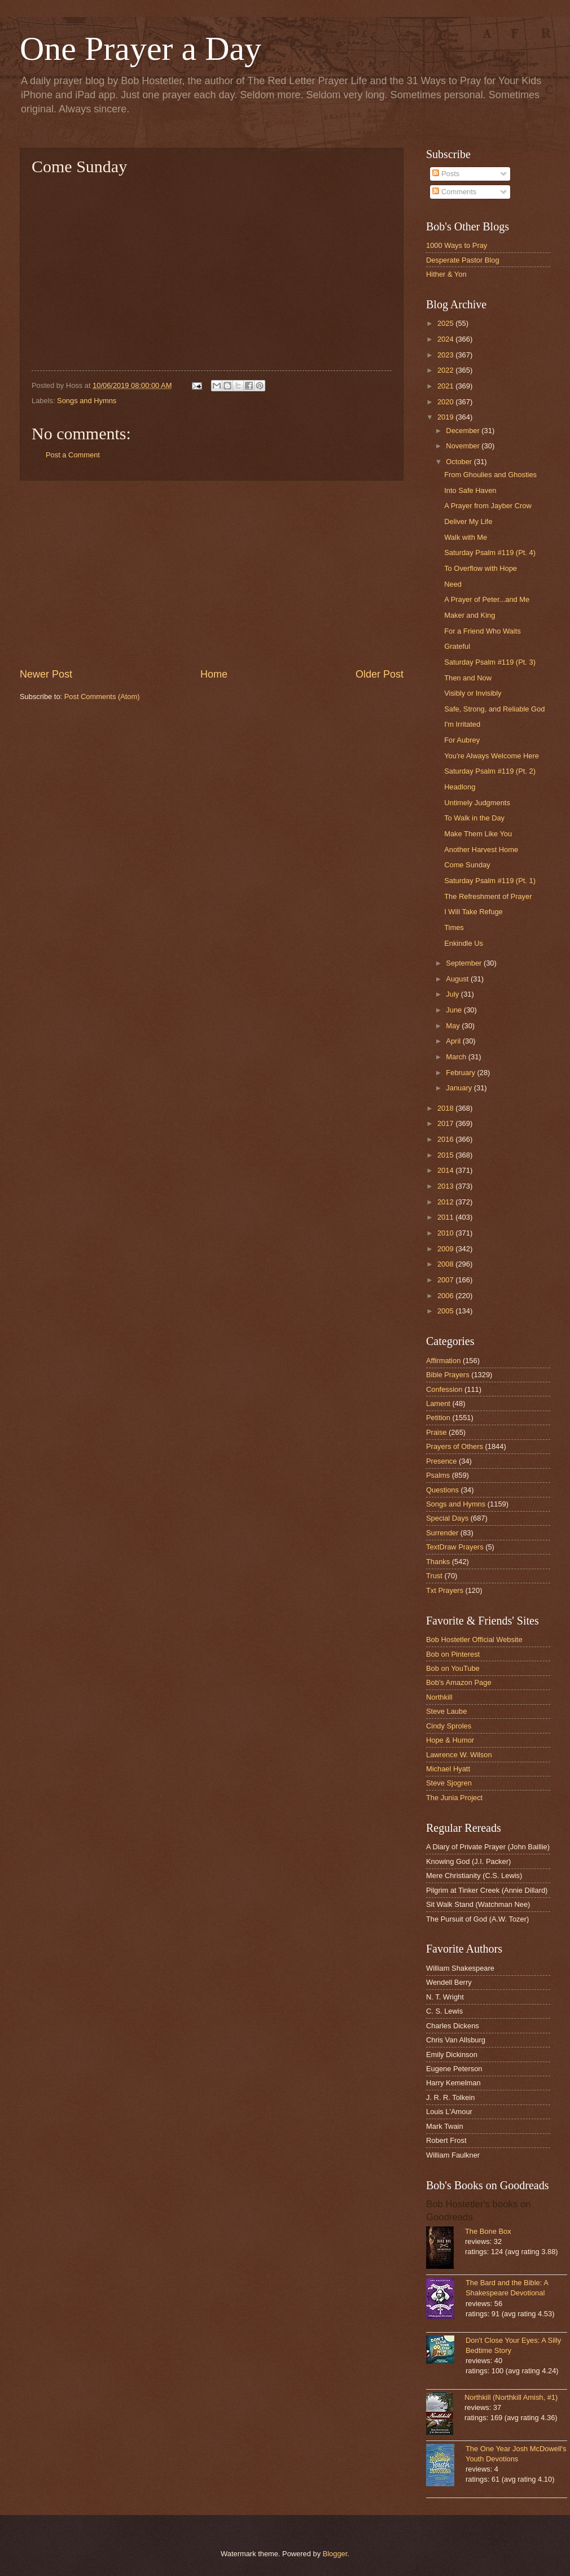 The width and height of the screenshot is (570, 2576). What do you see at coordinates (454, 1797) in the screenshot?
I see `The Junia Project` at bounding box center [454, 1797].